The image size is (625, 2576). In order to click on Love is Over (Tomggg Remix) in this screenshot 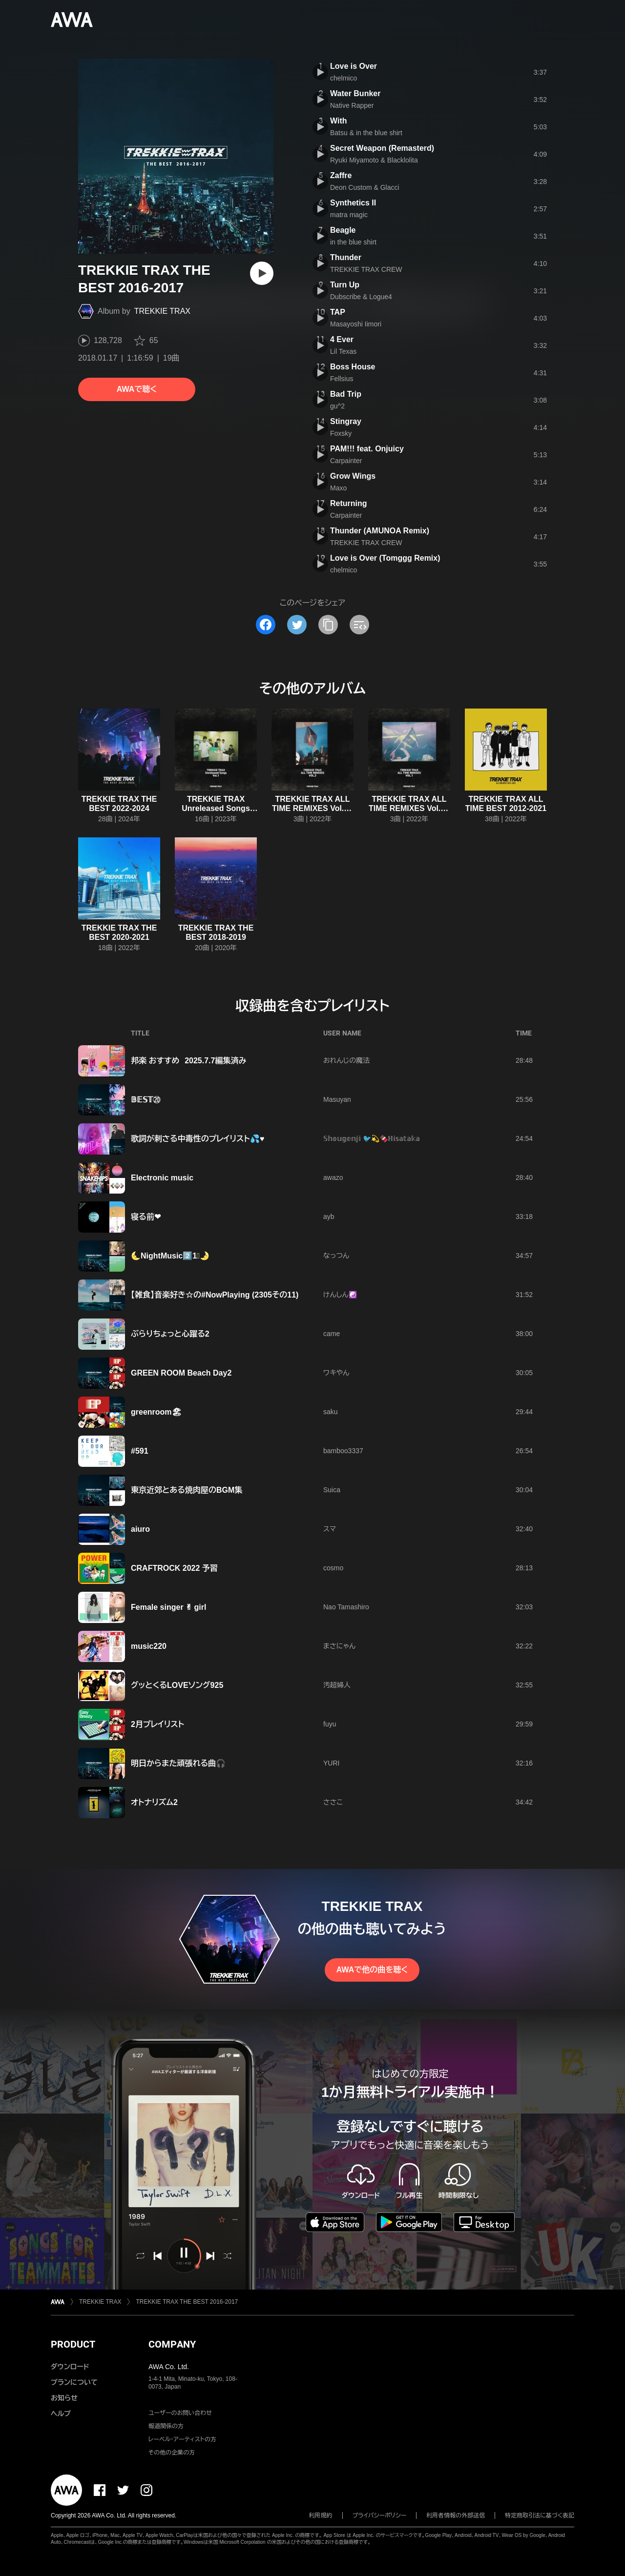, I will do `click(385, 558)`.